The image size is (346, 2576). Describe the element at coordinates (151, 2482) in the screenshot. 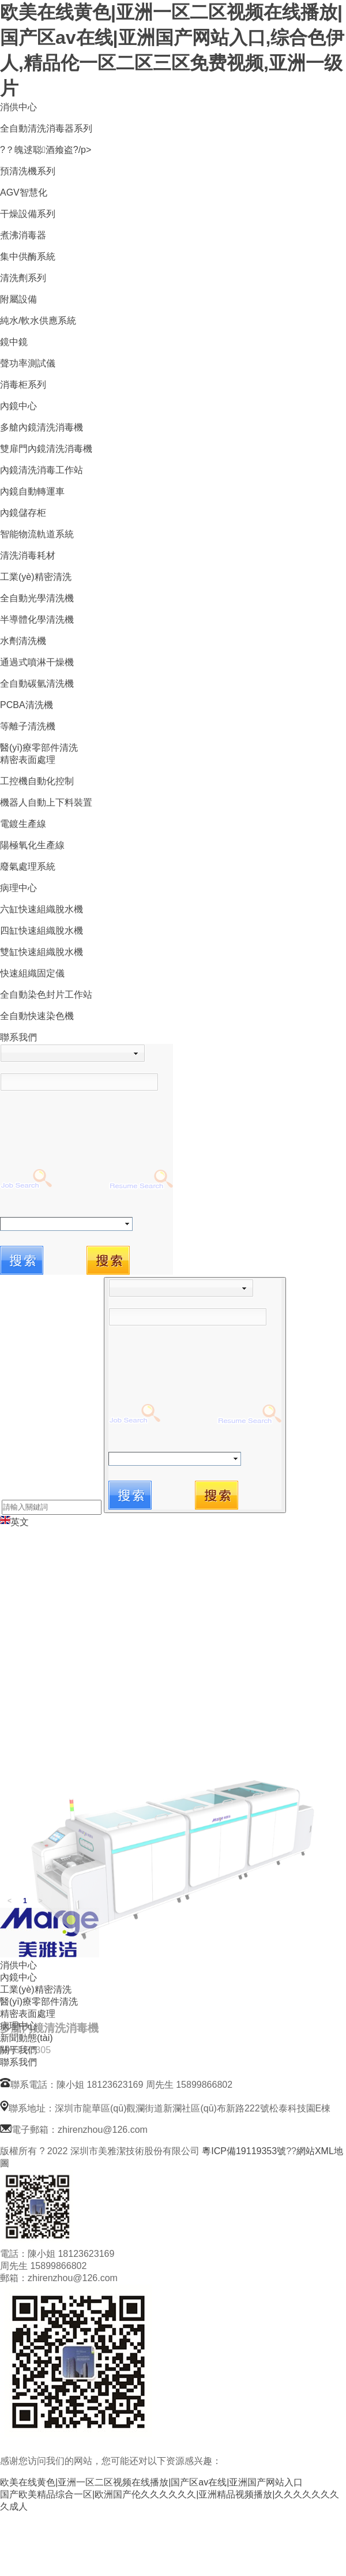

I see `欧美在线黄色|亚洲一区二区视频在线播放|国产区av在线|亚洲国产网站入口` at that location.